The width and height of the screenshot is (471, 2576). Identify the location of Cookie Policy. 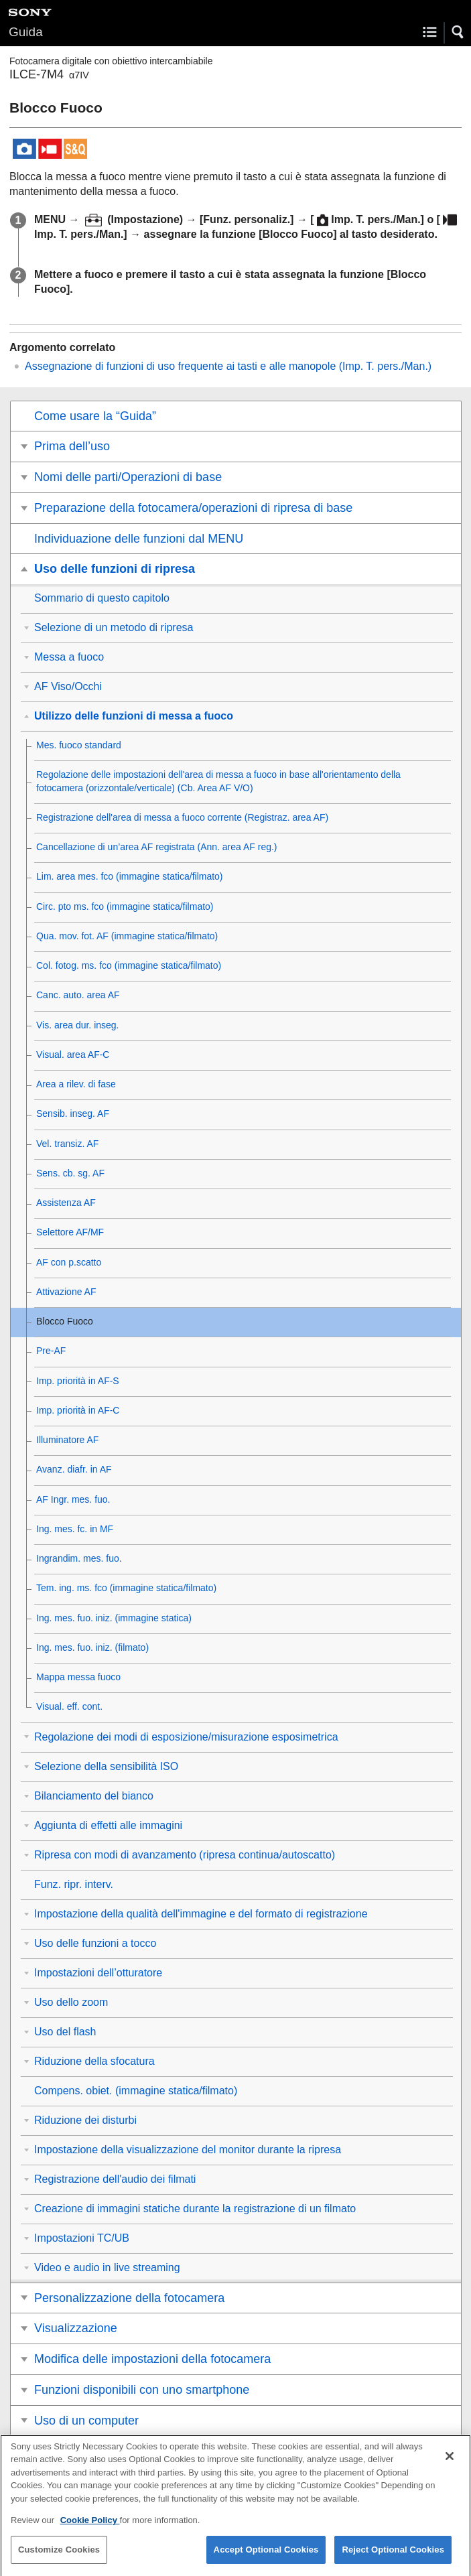
(90, 2529).